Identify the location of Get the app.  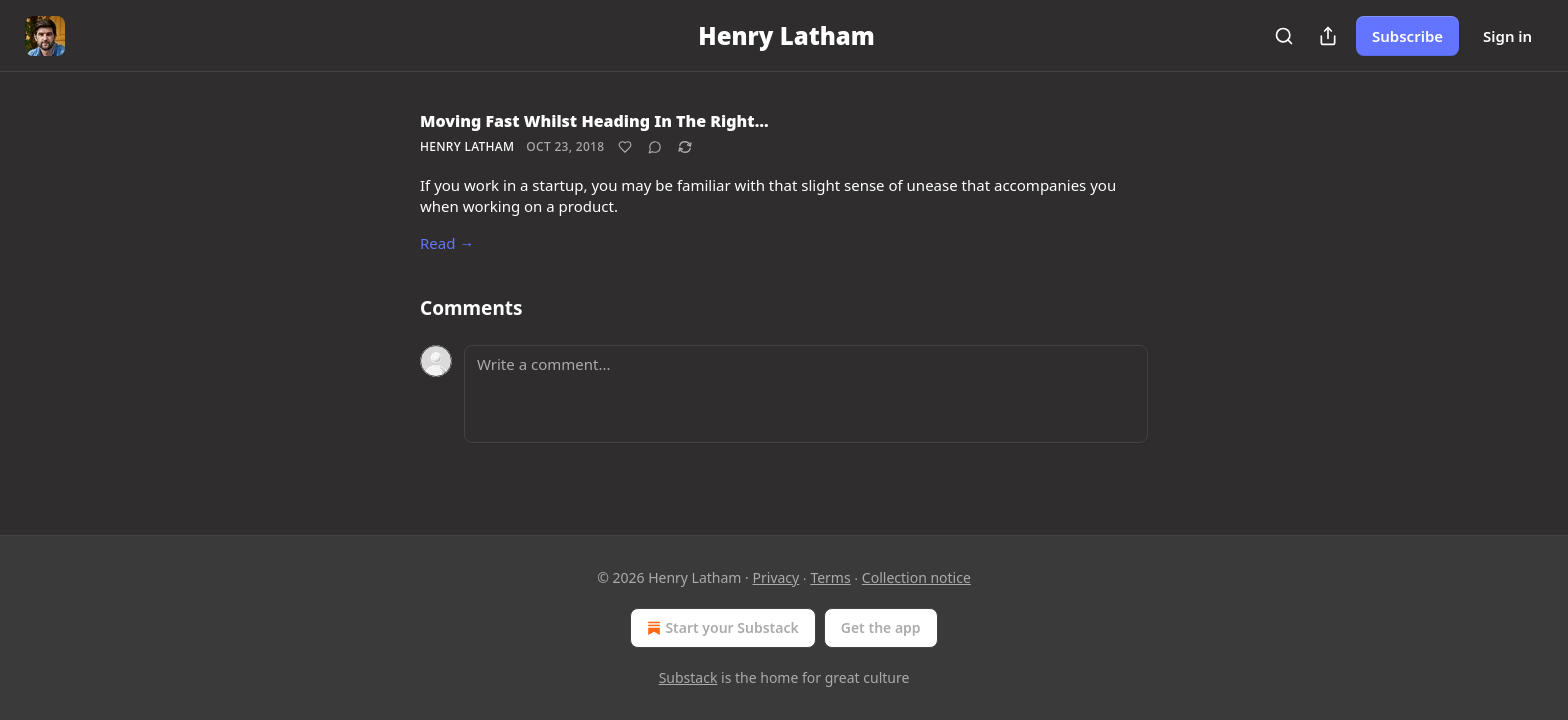
(881, 627).